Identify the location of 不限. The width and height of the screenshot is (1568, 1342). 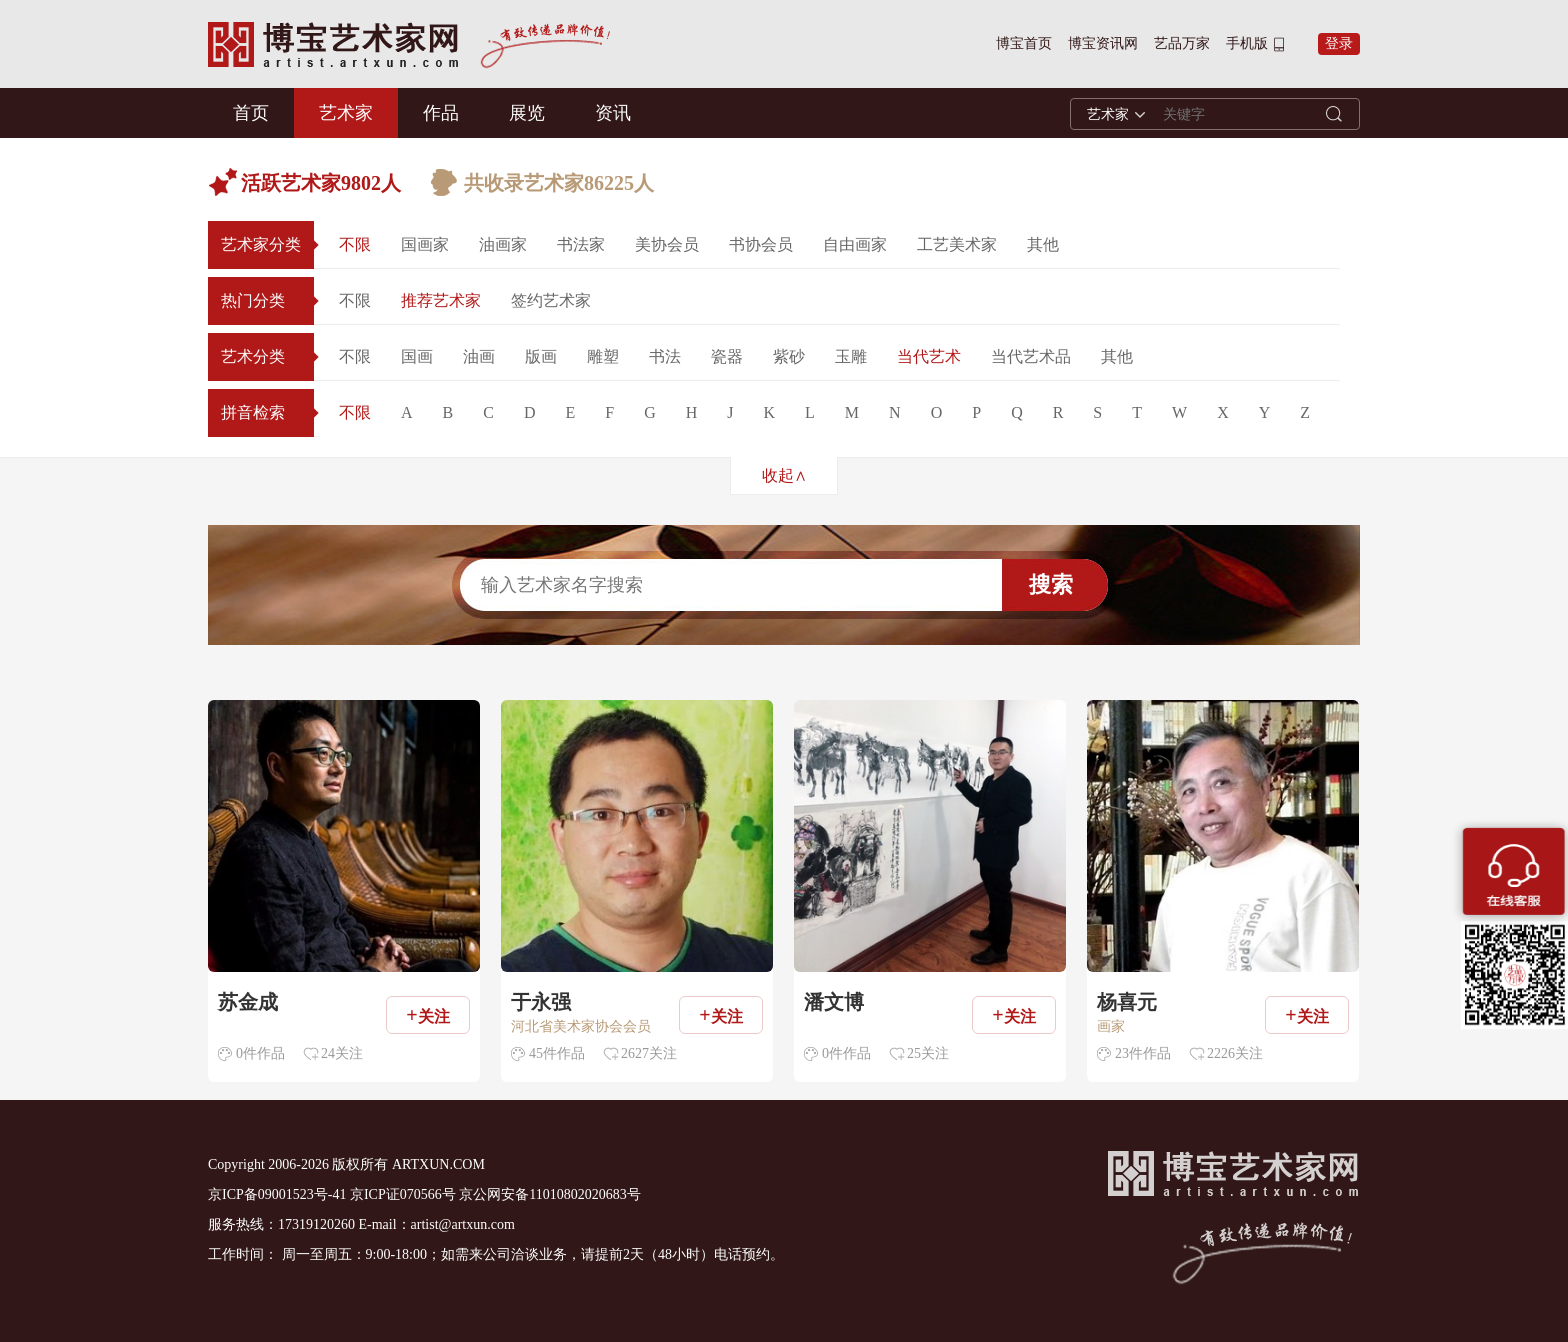
(355, 244).